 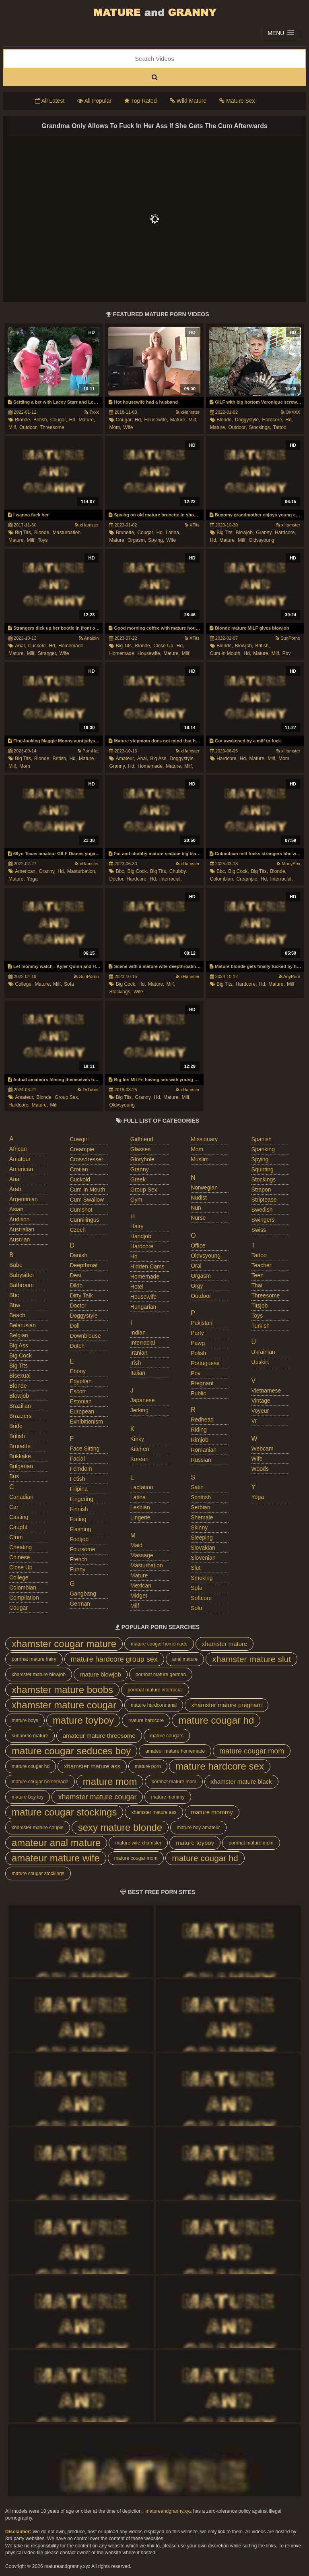 I want to click on polish, so click(x=198, y=1353).